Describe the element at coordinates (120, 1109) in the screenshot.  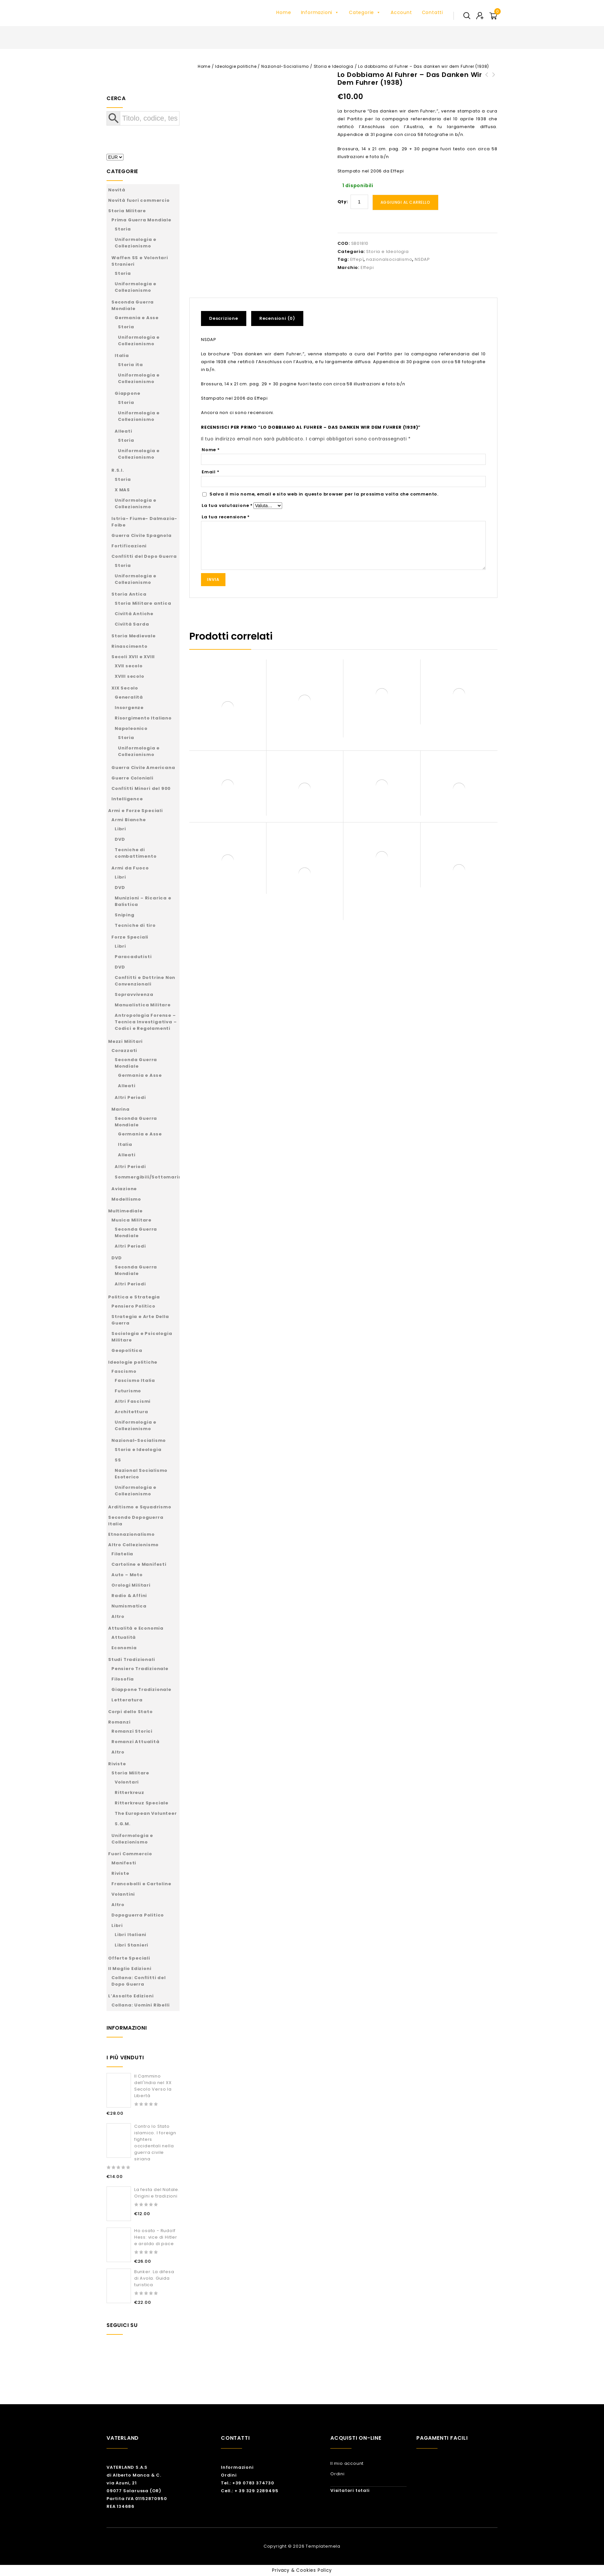
I see `Marina` at that location.